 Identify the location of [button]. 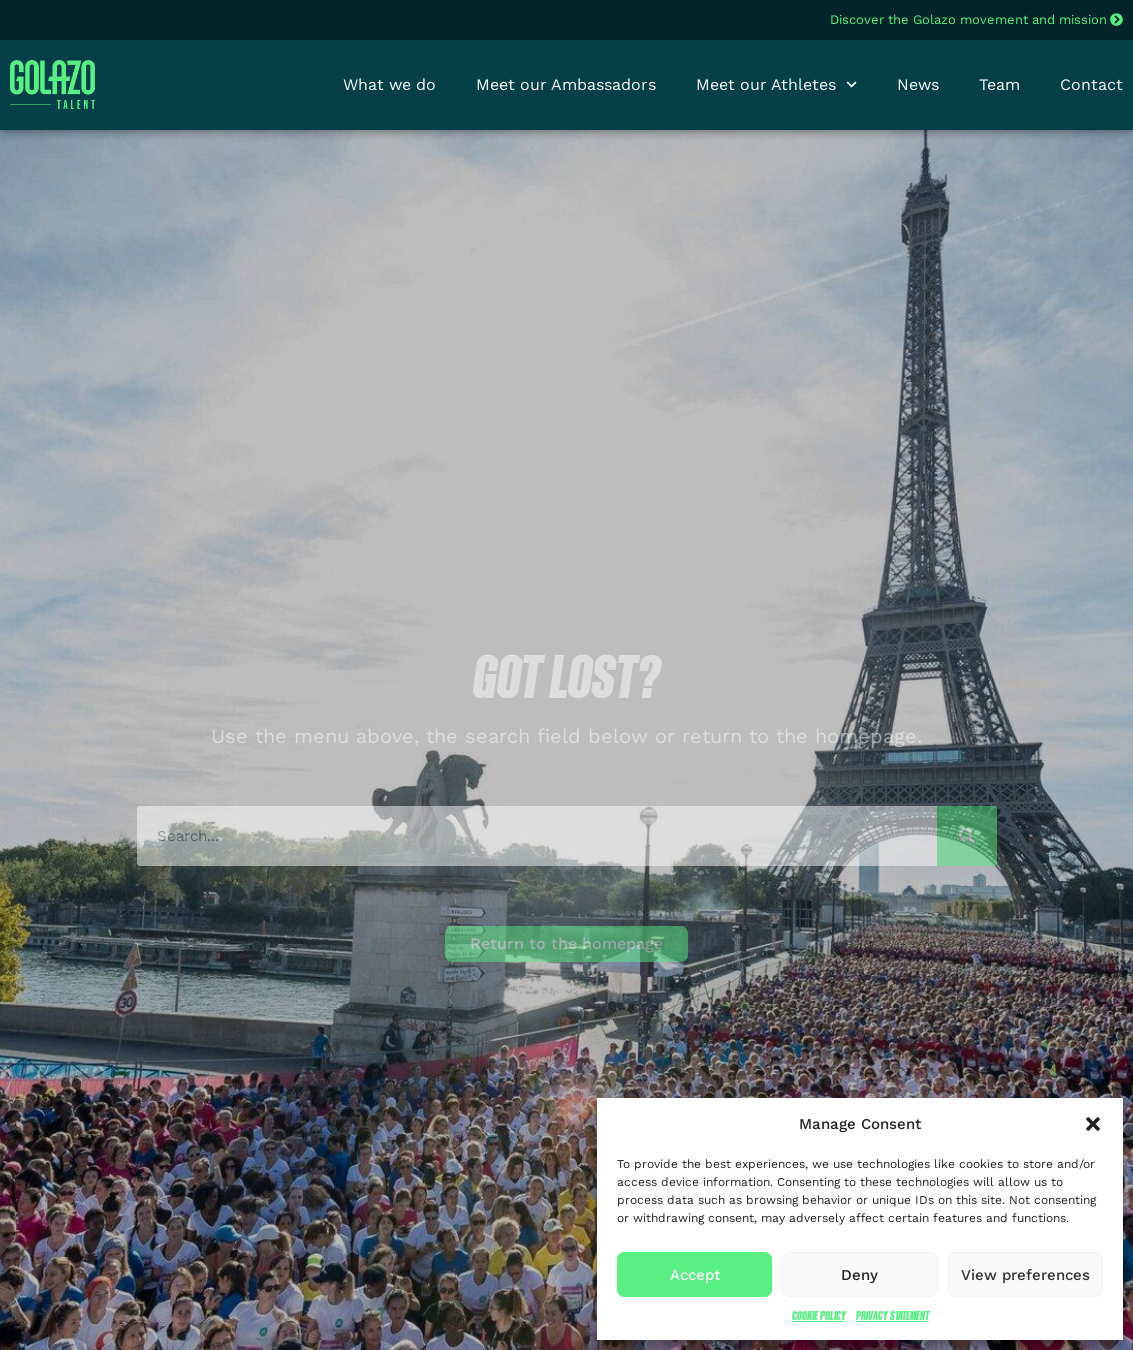
(1093, 1124).